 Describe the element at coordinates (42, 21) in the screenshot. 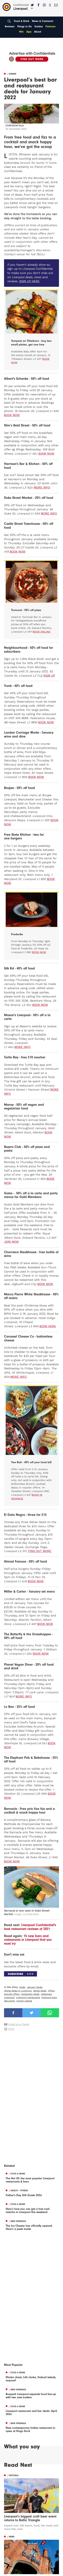

I see `News & Comment` at that location.